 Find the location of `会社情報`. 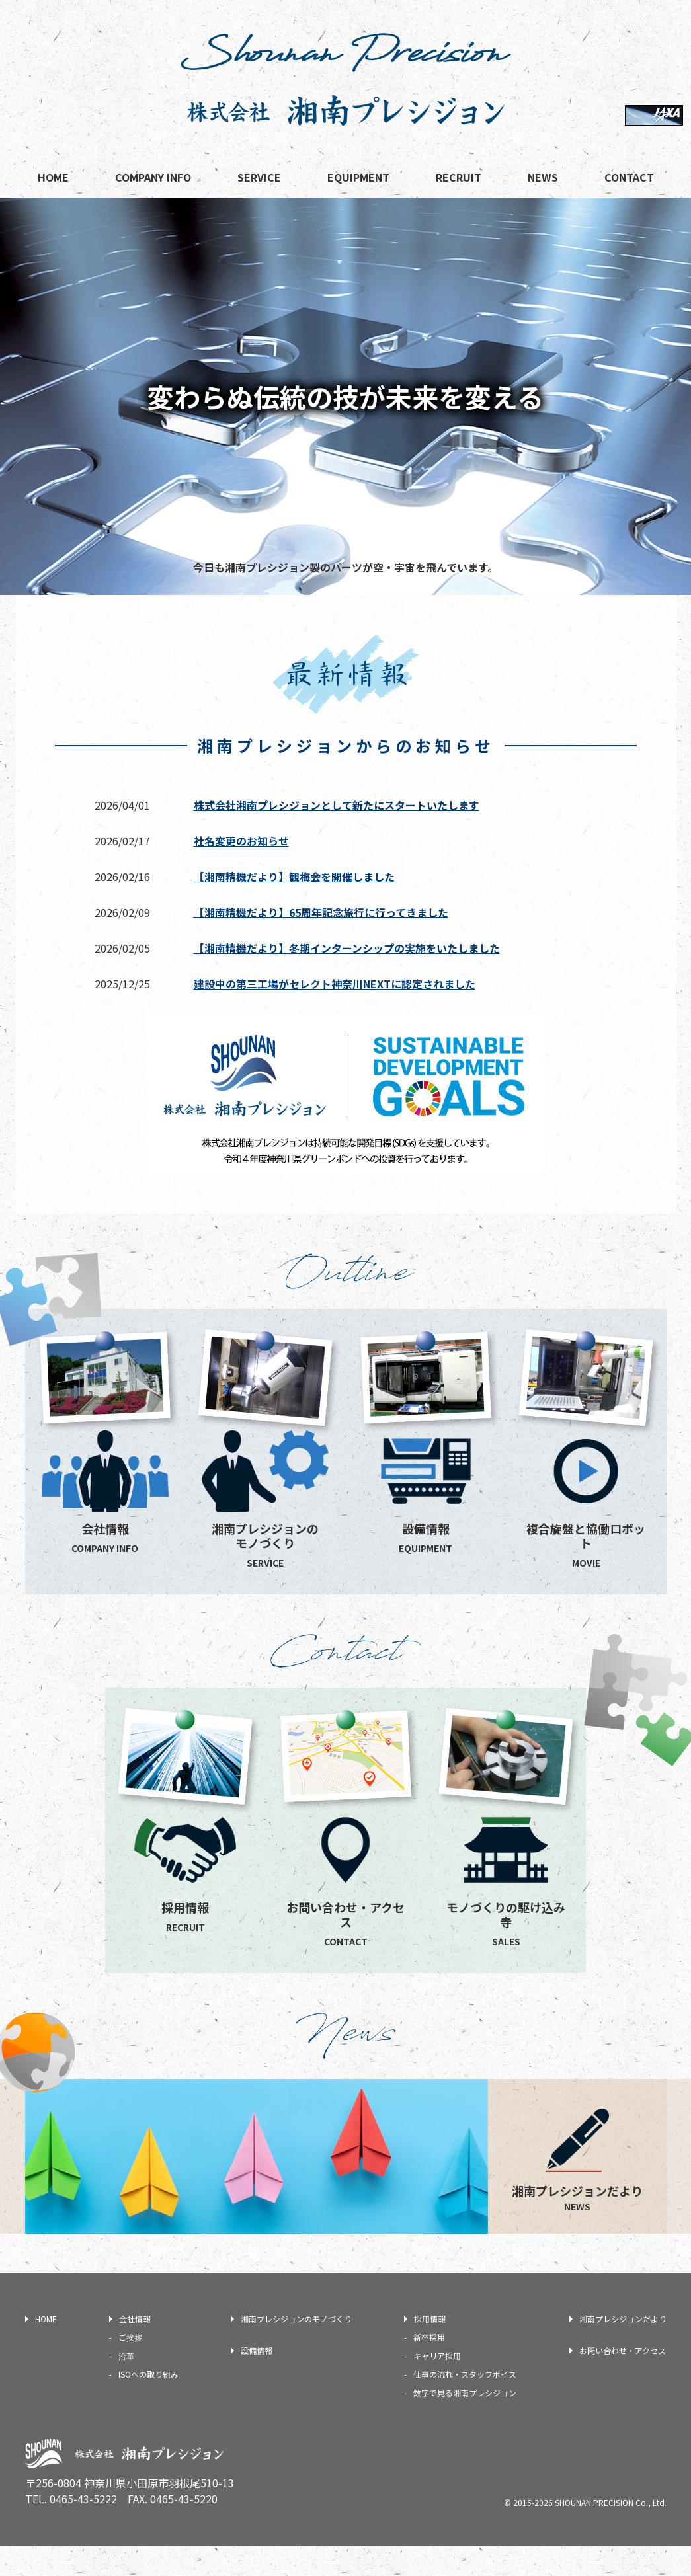

会社情報 is located at coordinates (135, 2348).